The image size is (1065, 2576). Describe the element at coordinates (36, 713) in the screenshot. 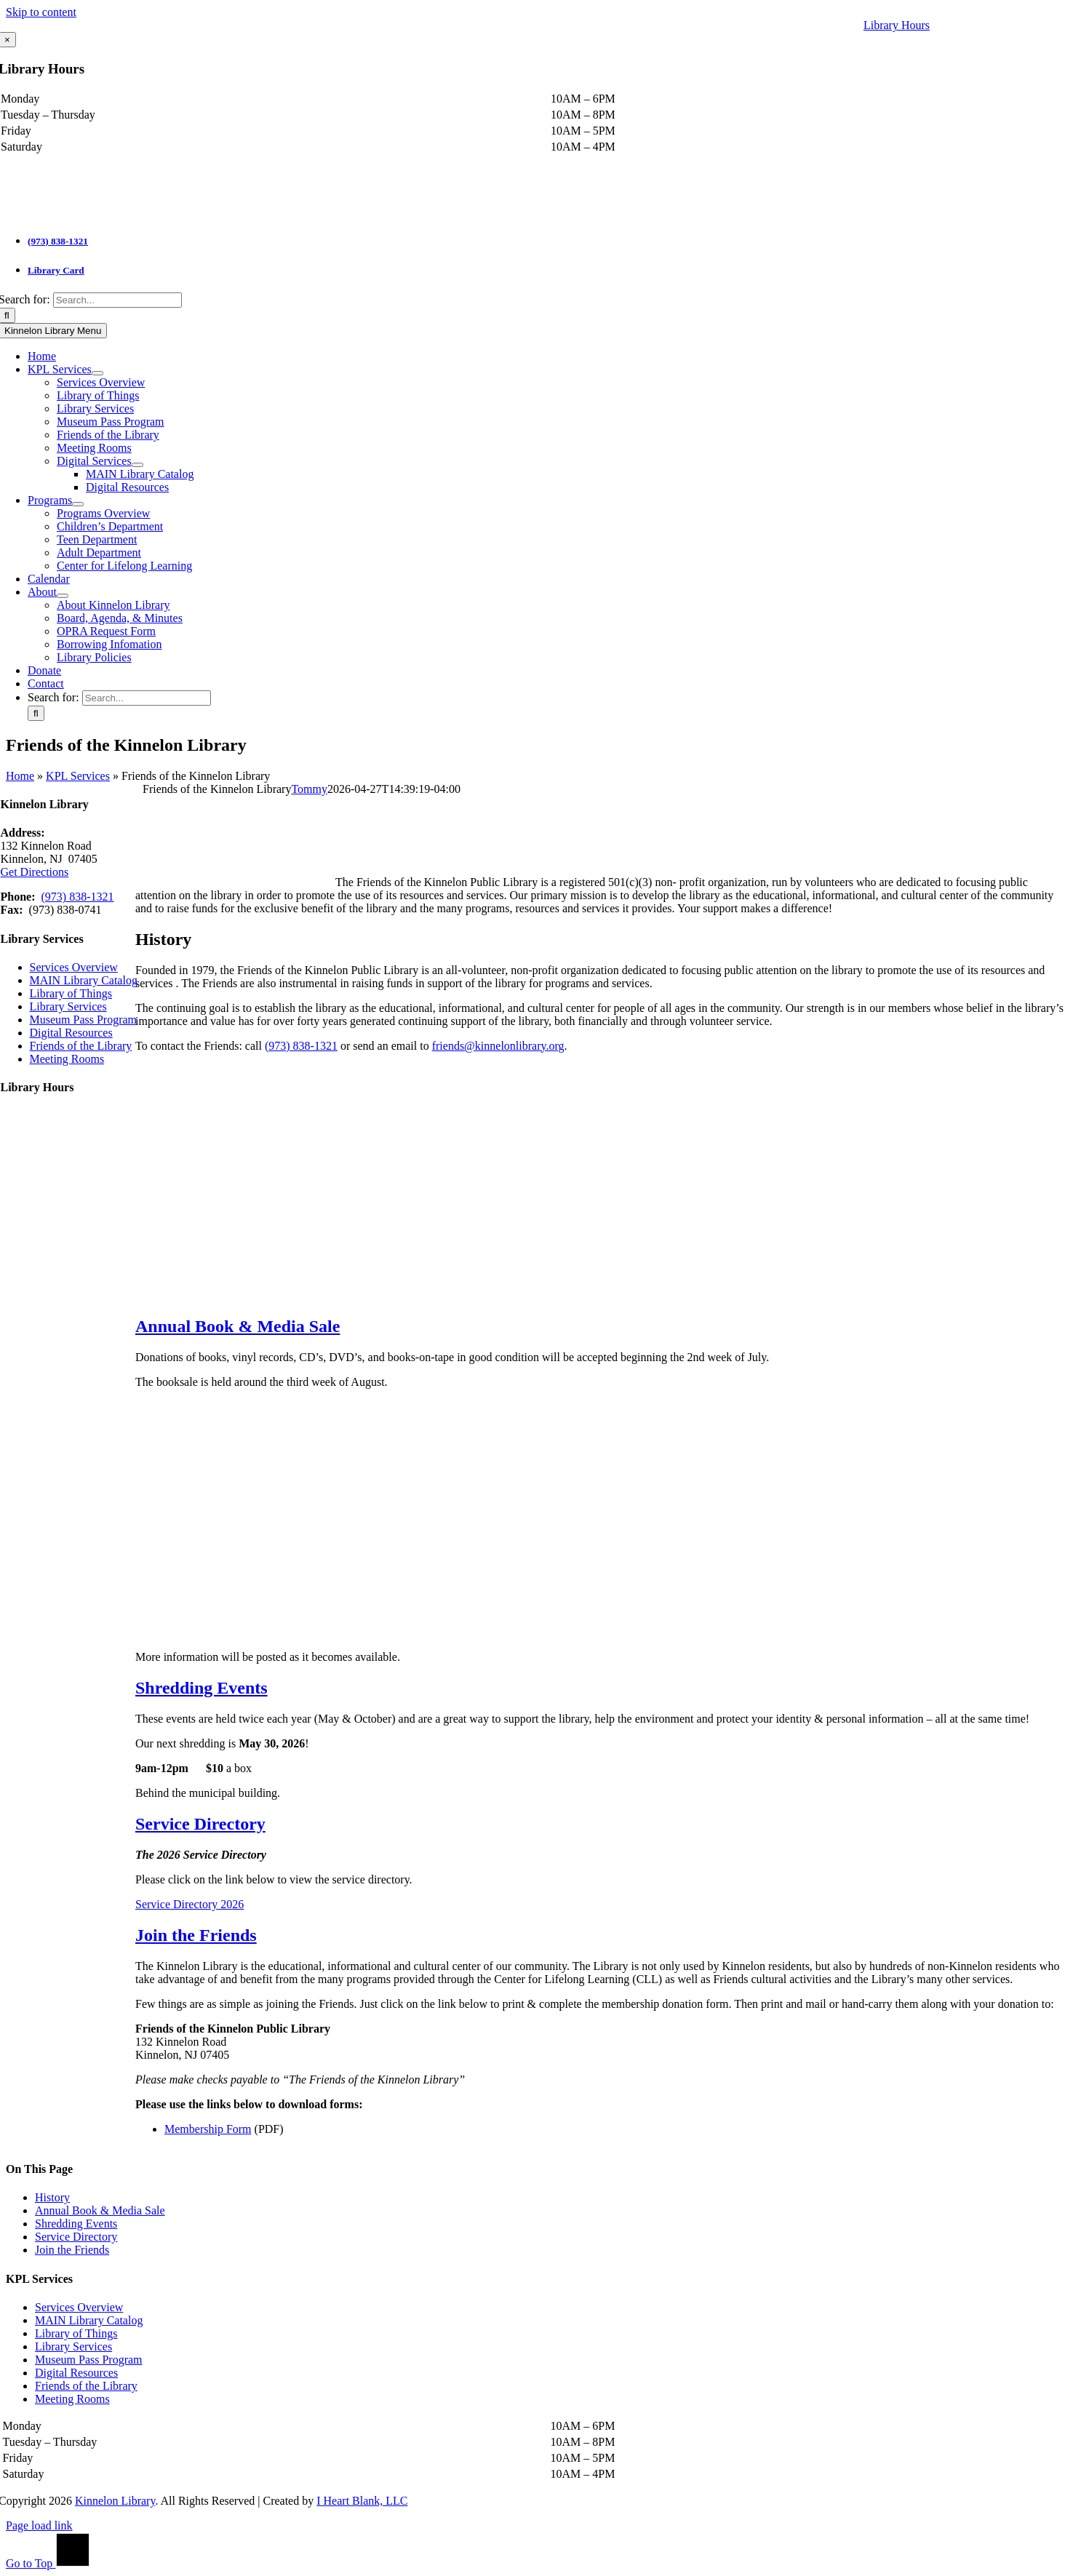

I see `[Search]` at that location.